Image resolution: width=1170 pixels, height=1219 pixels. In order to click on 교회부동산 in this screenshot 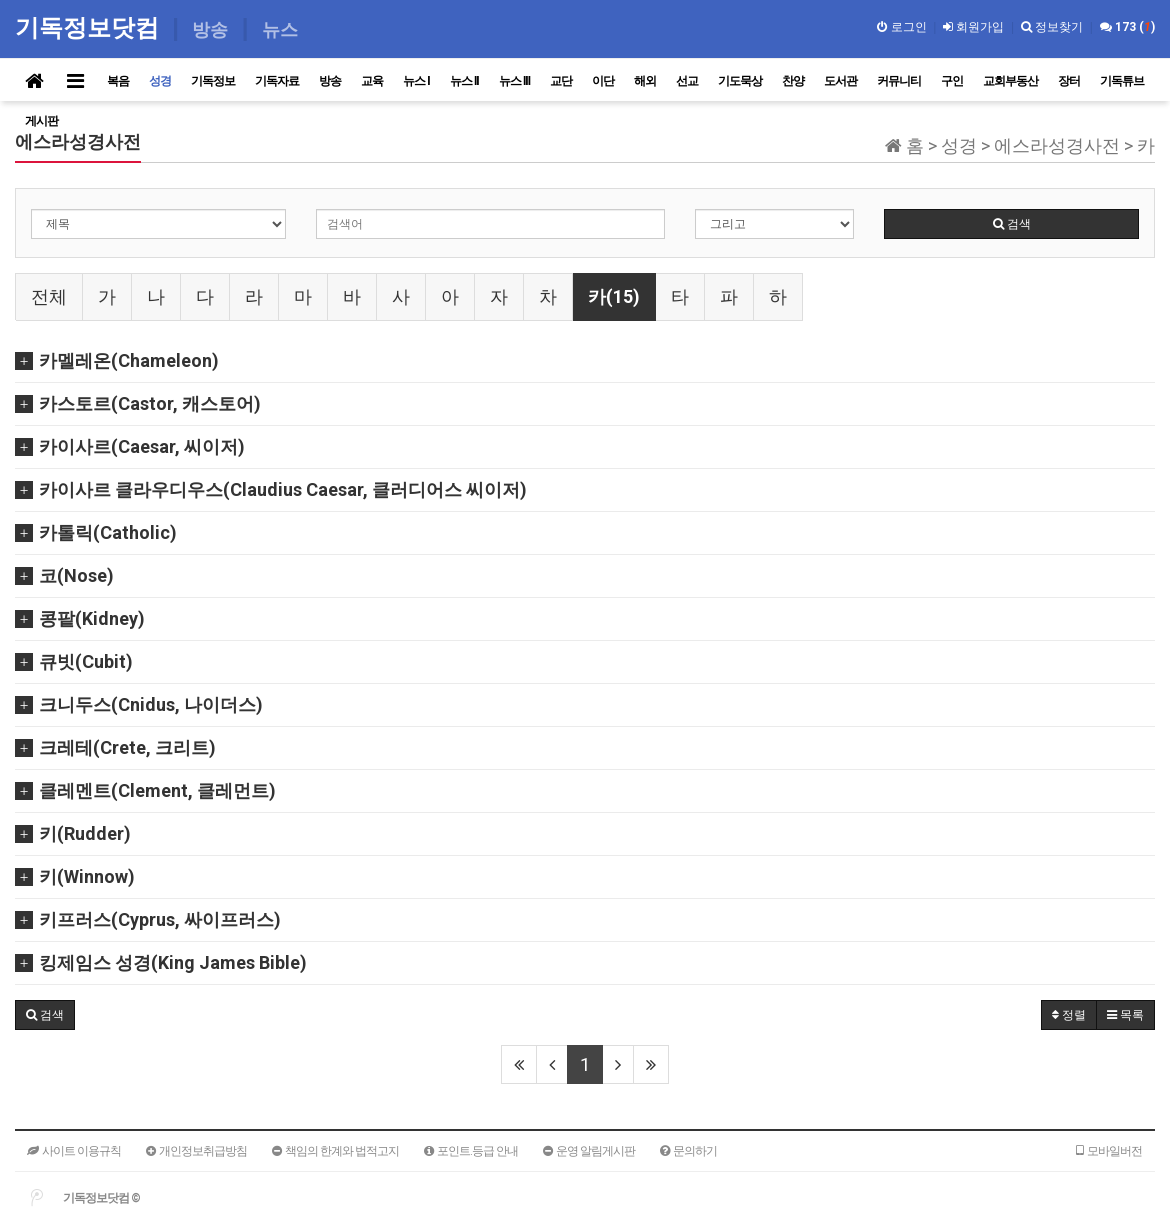, I will do `click(1010, 81)`.